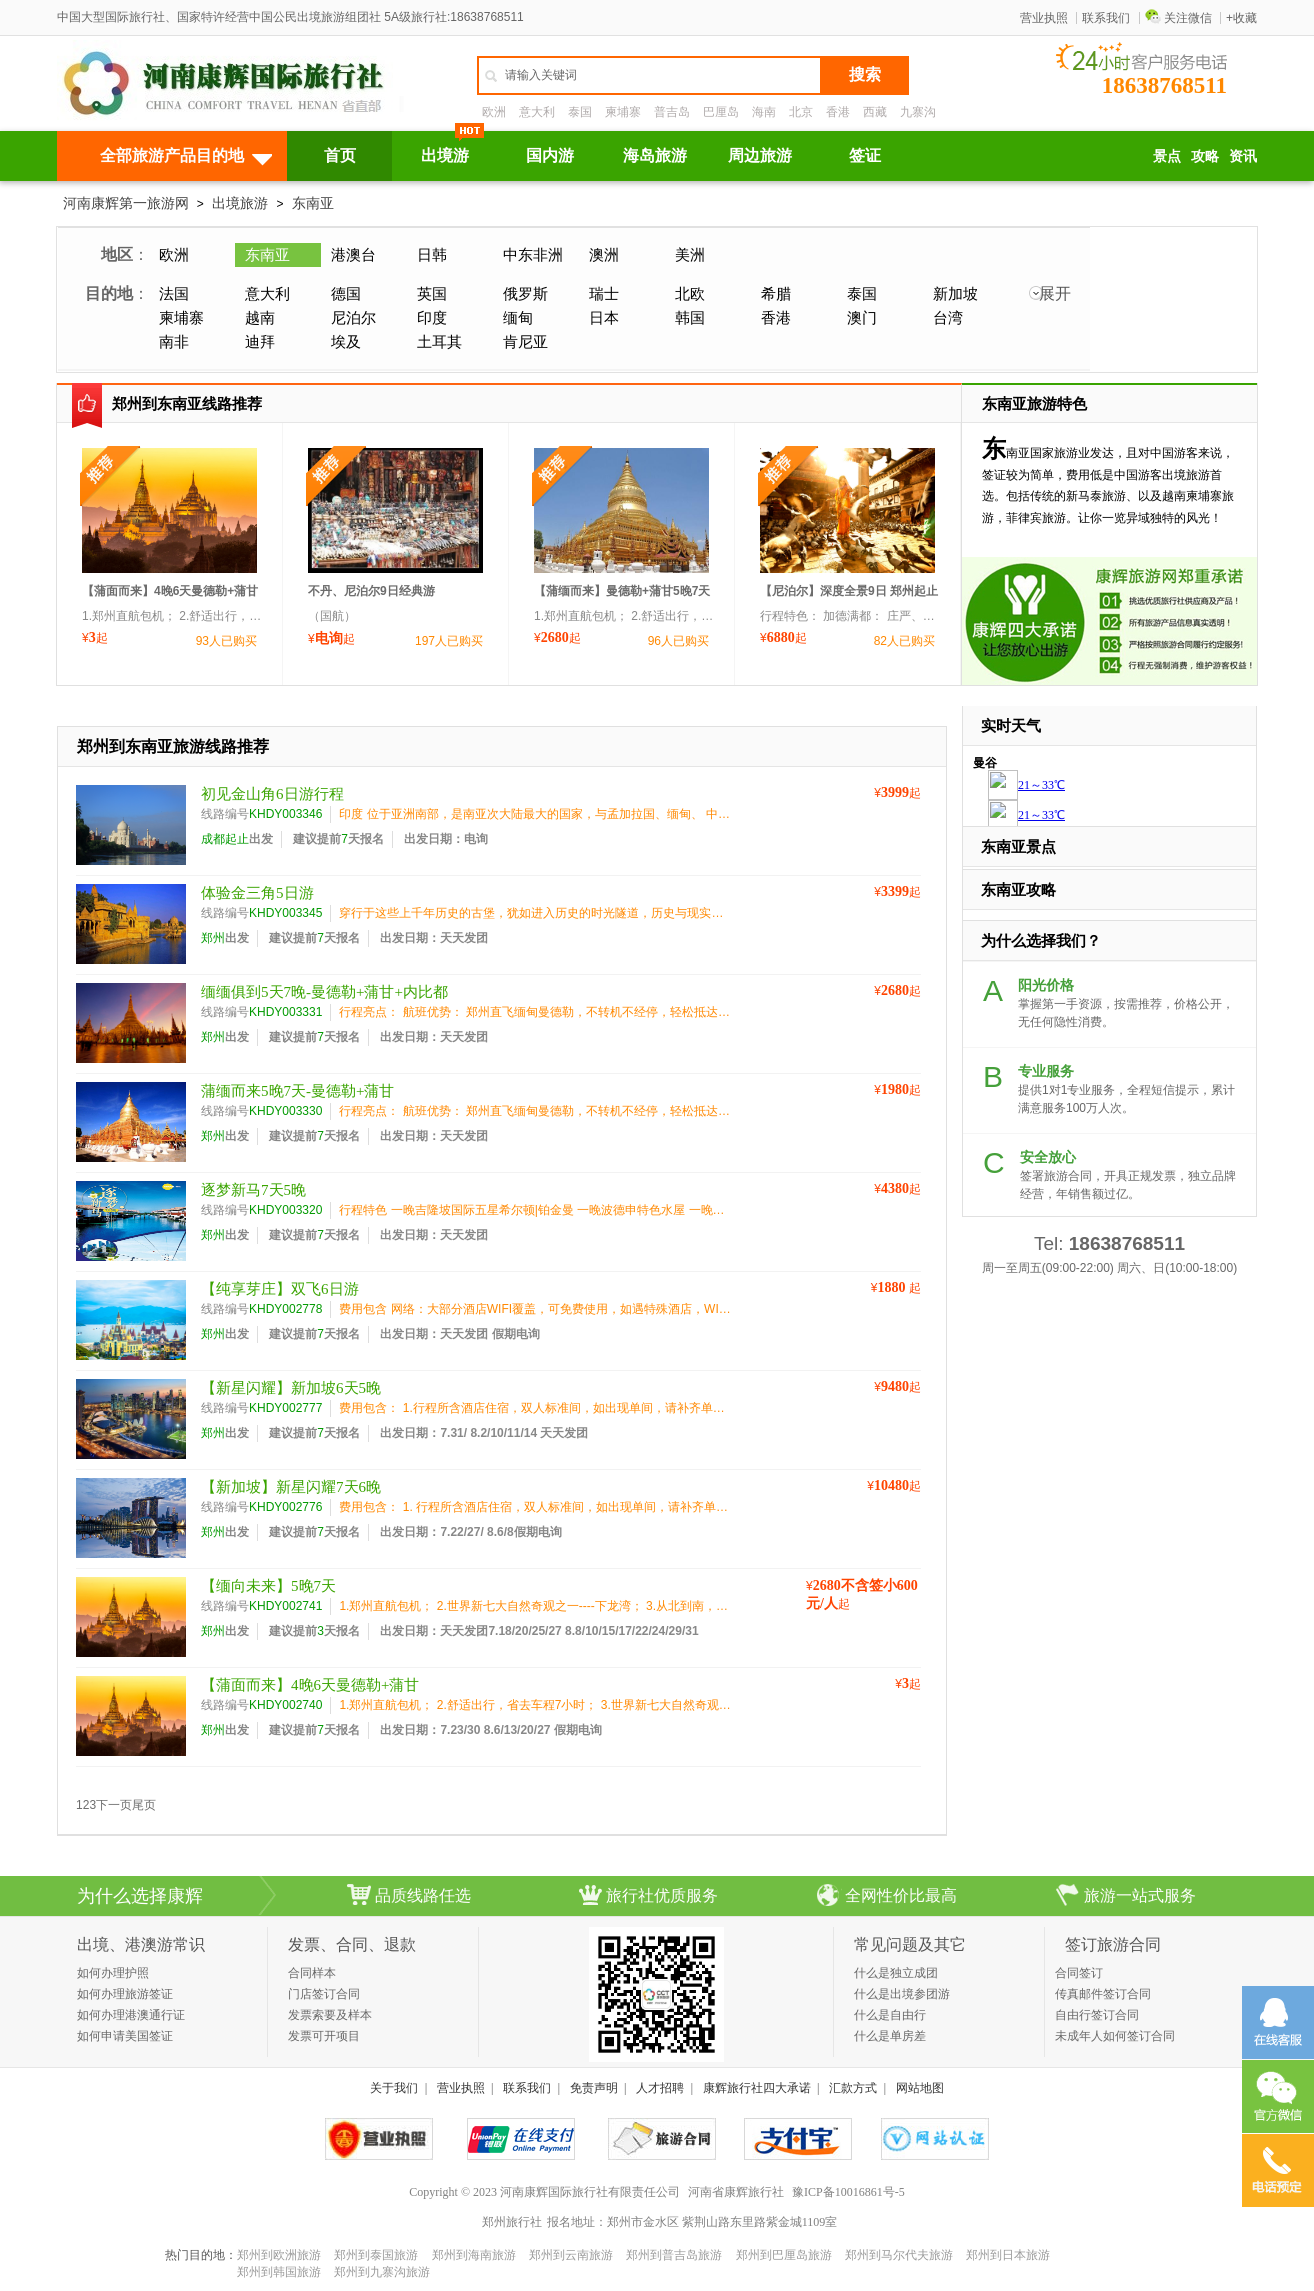 The height and width of the screenshot is (2291, 1314). I want to click on 九寨沟, so click(918, 112).